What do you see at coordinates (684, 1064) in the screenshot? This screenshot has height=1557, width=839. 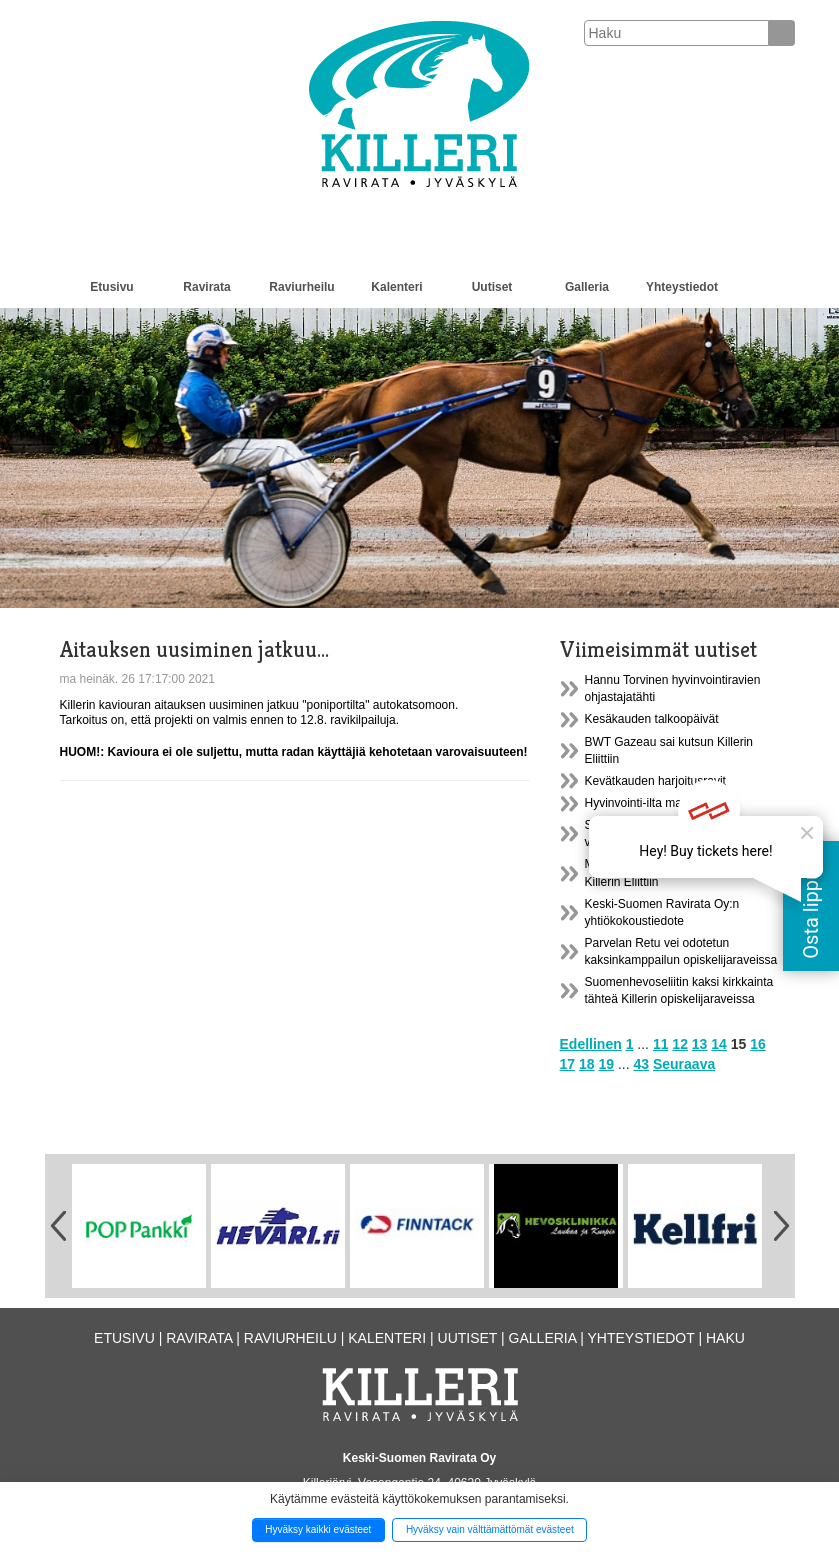 I see `Seuraava` at bounding box center [684, 1064].